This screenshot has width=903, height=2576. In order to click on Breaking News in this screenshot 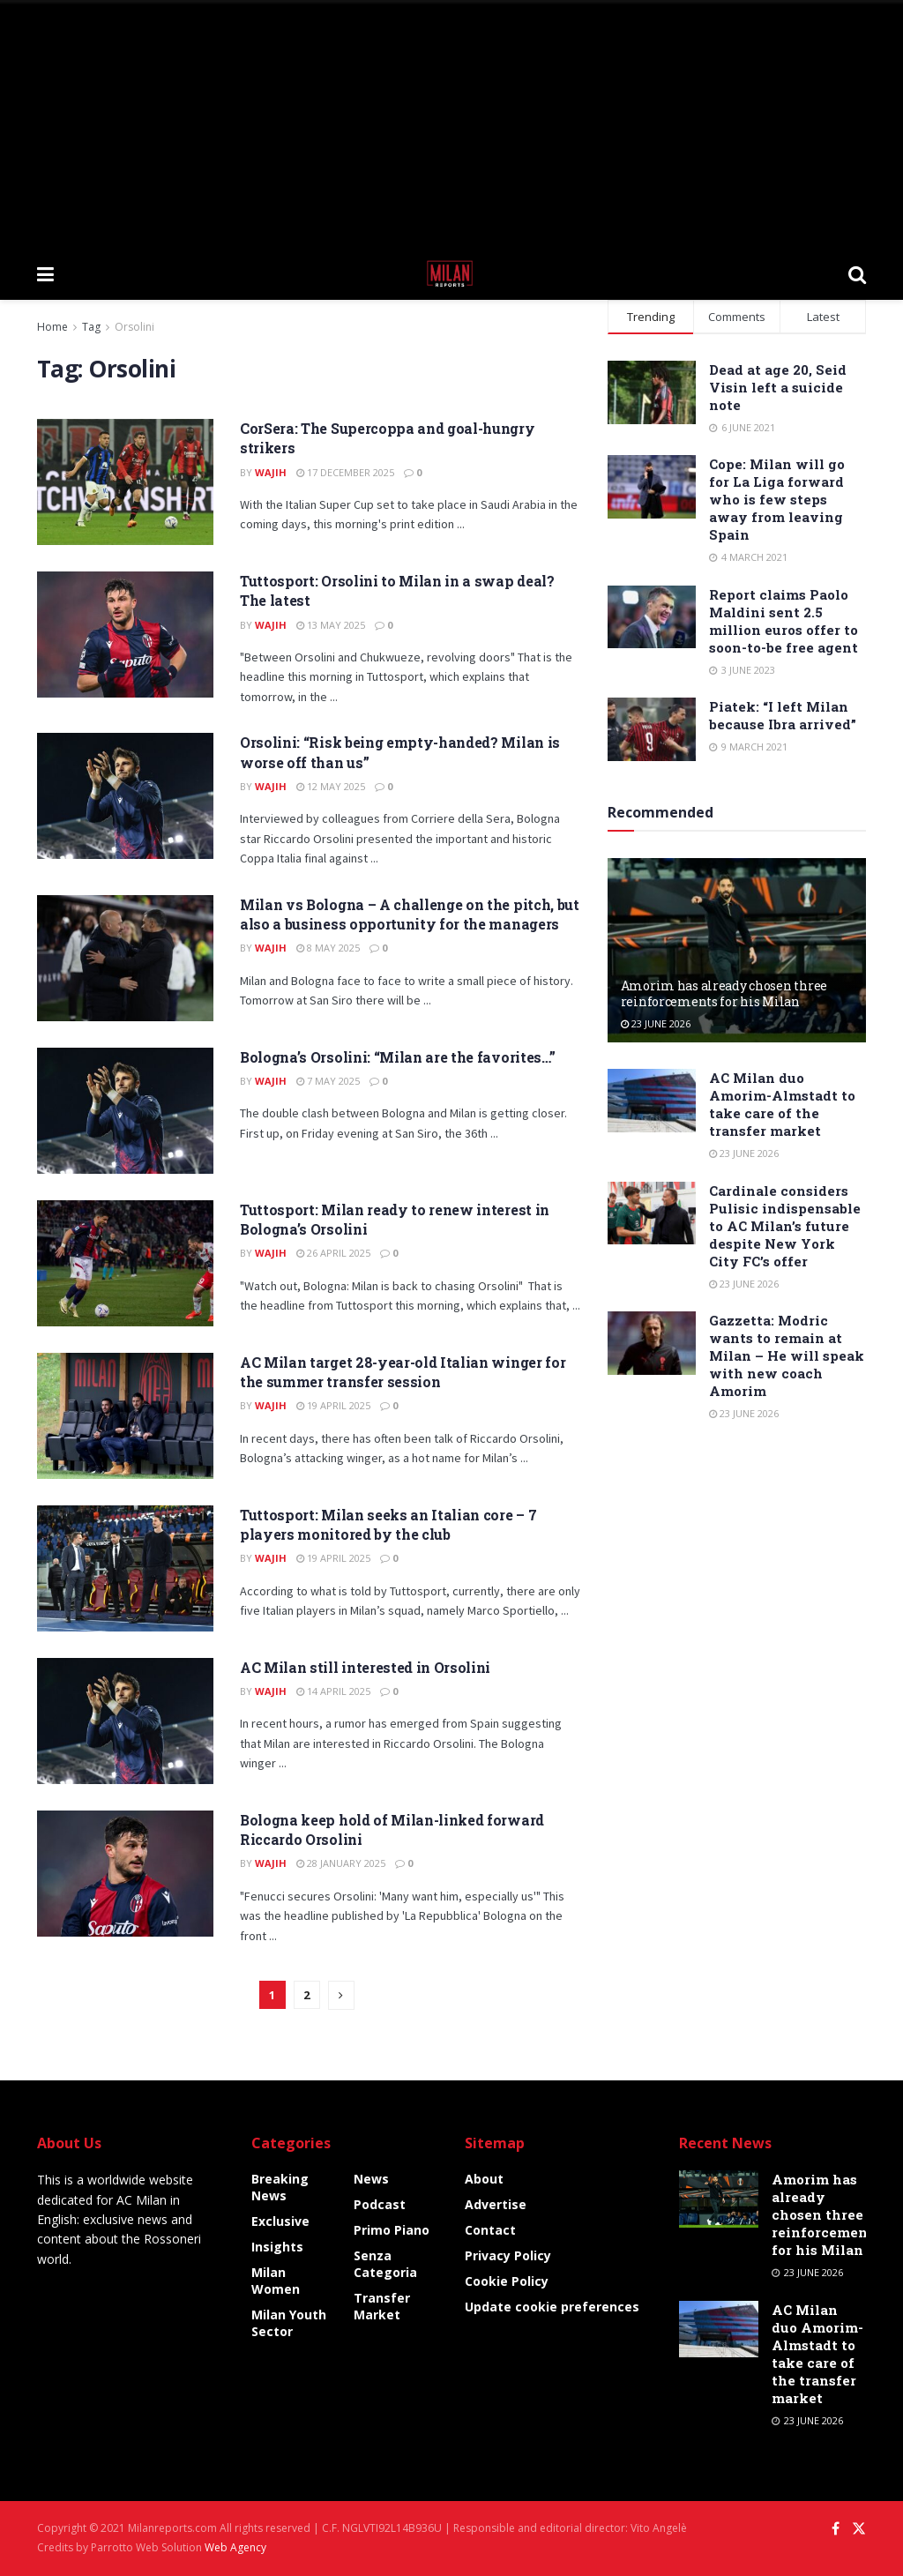, I will do `click(280, 2187)`.